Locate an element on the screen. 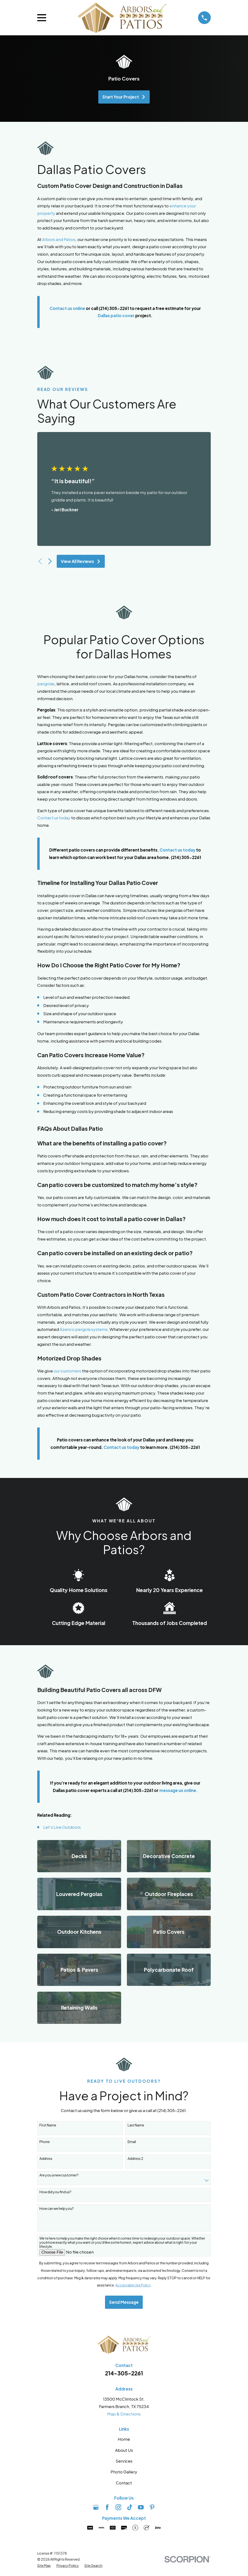  How can we help you? is located at coordinates (56, 2208).